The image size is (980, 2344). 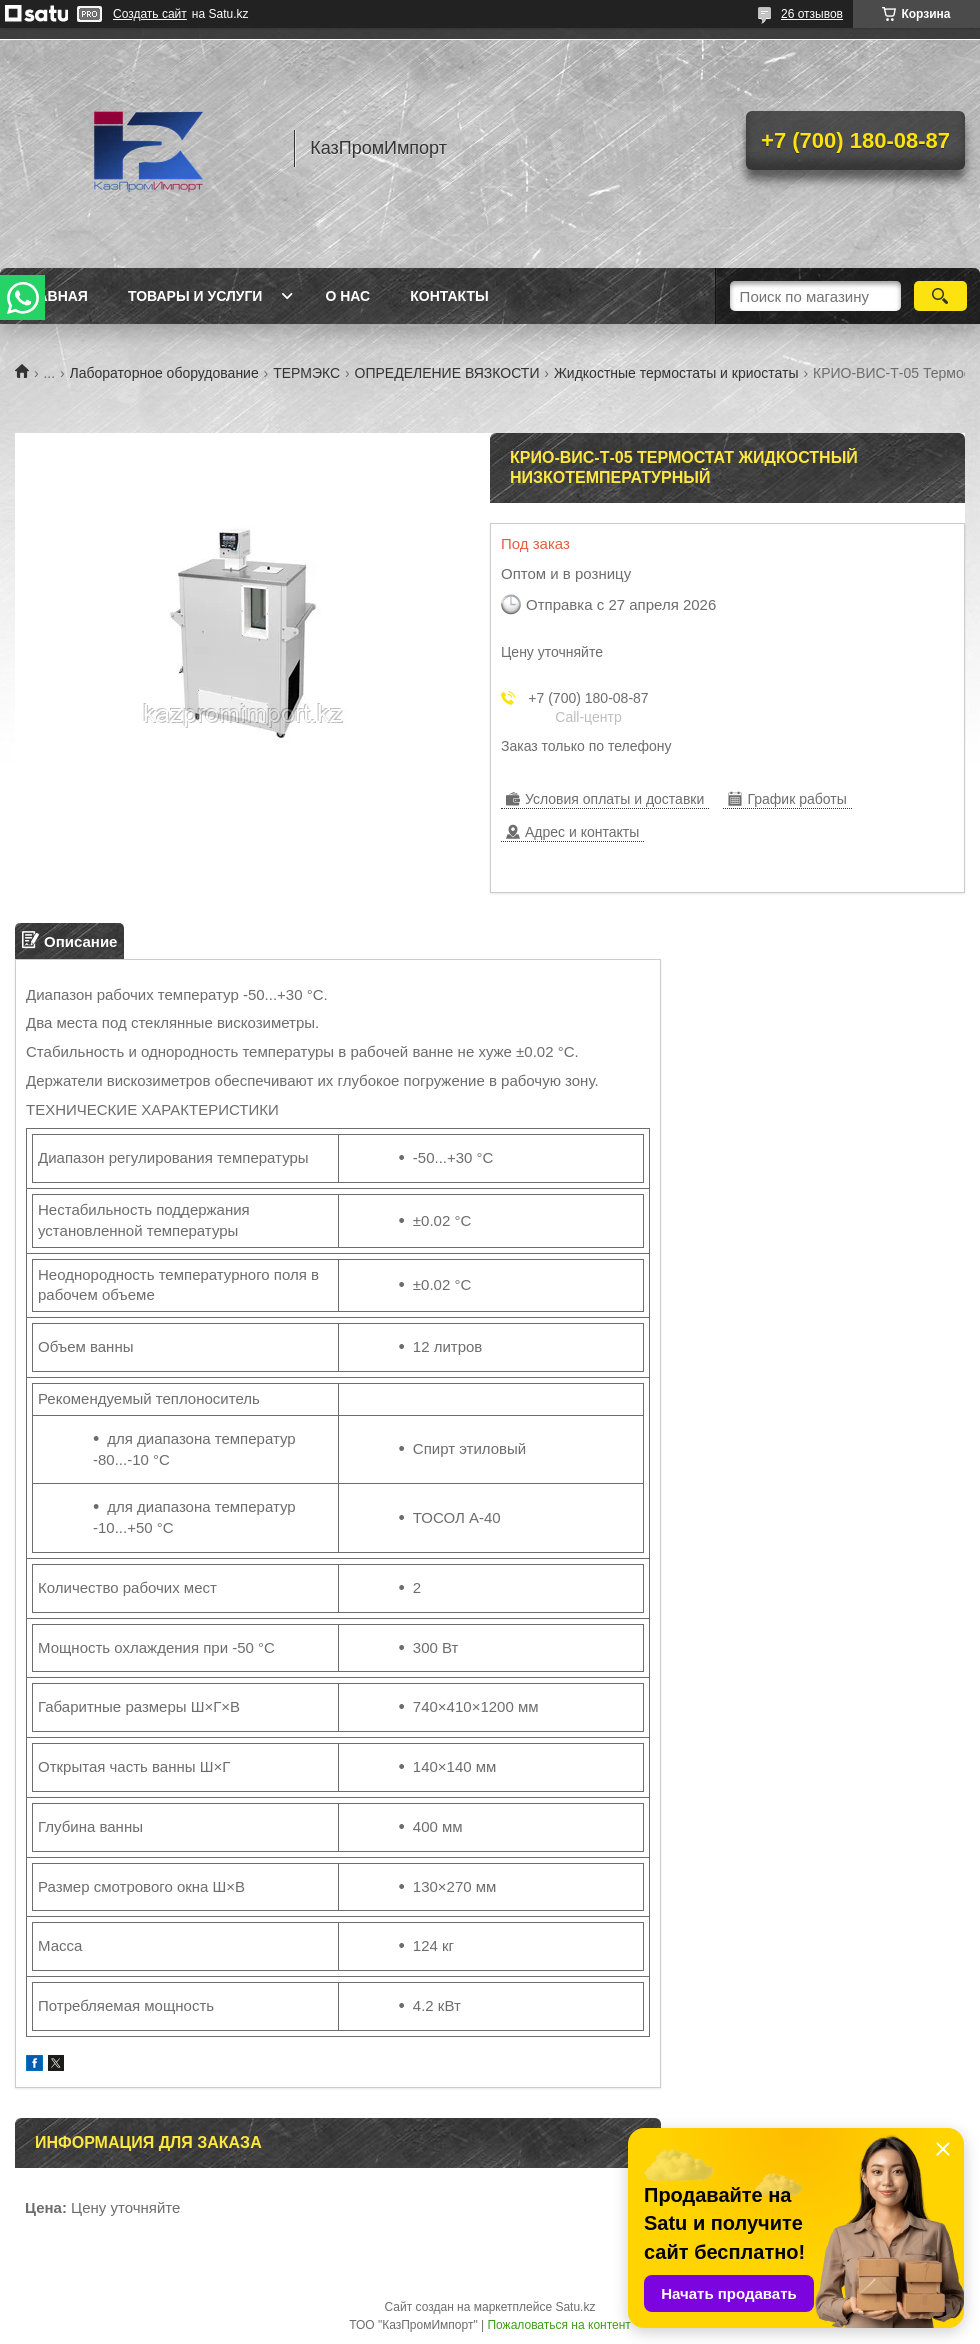 I want to click on Главная, so click(x=54, y=296).